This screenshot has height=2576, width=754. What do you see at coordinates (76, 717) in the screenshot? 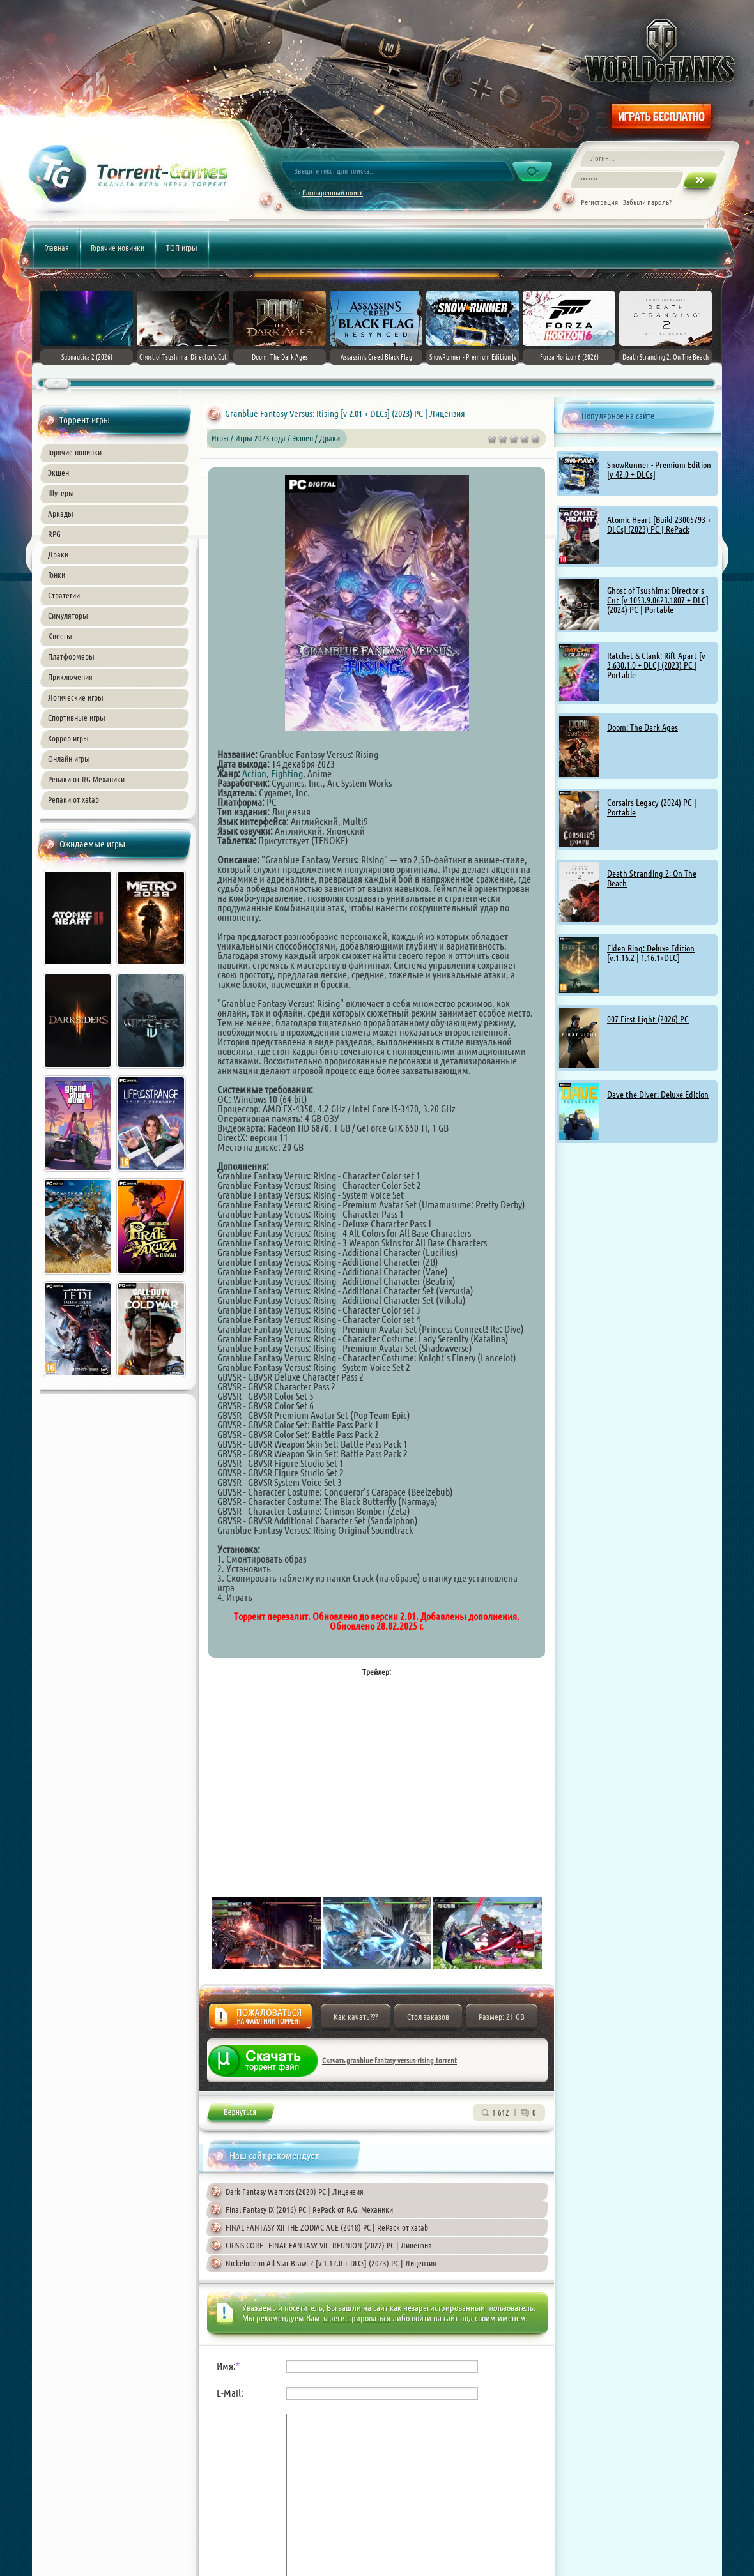
I see `Спортивные игры` at bounding box center [76, 717].